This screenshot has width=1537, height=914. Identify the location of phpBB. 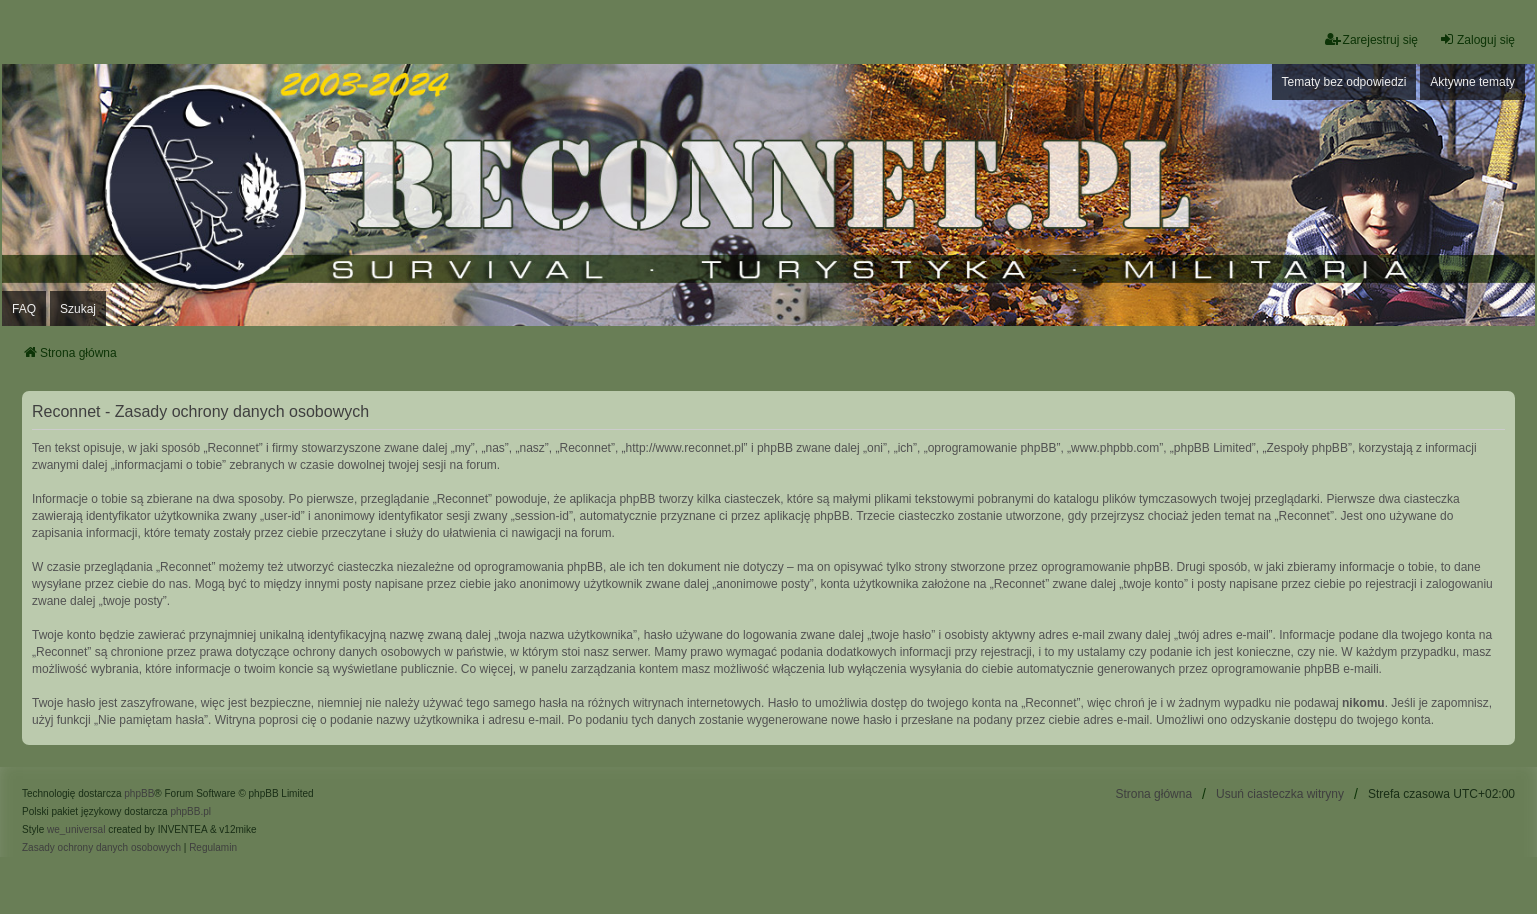
(139, 793).